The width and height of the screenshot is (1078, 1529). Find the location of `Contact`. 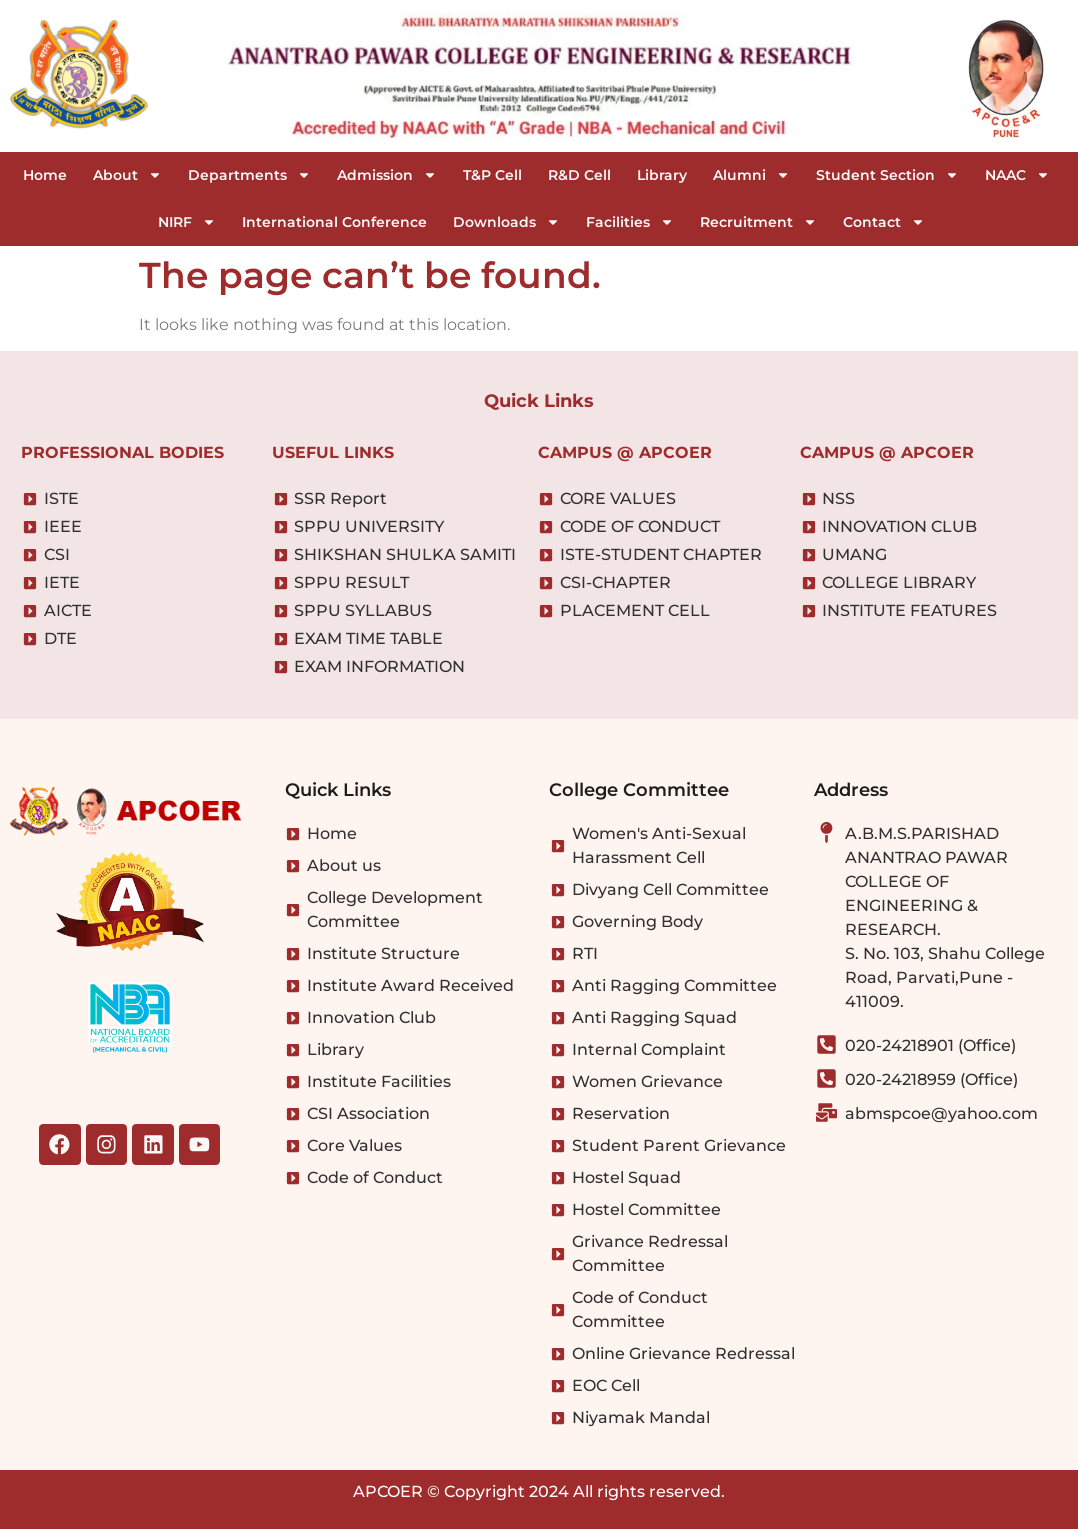

Contact is located at coordinates (884, 222).